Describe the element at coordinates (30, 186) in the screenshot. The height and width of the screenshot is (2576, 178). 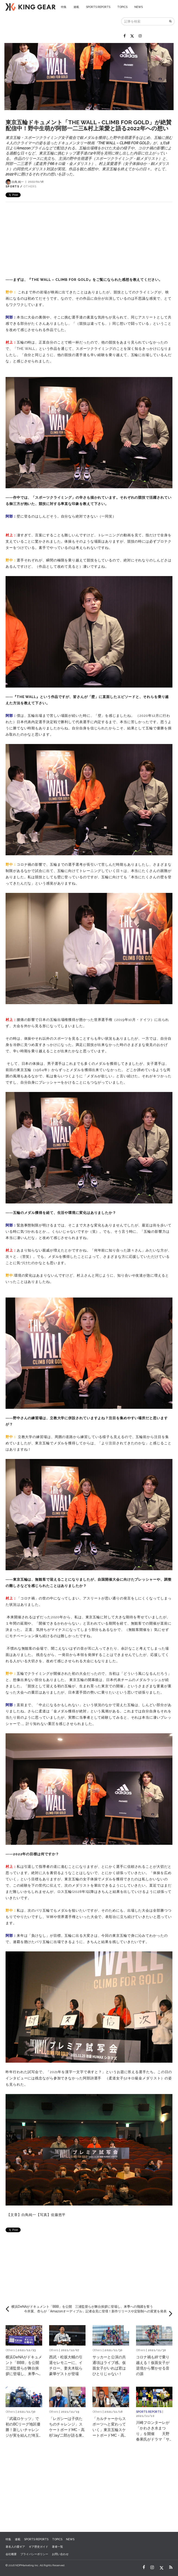
I see `Others` at that location.